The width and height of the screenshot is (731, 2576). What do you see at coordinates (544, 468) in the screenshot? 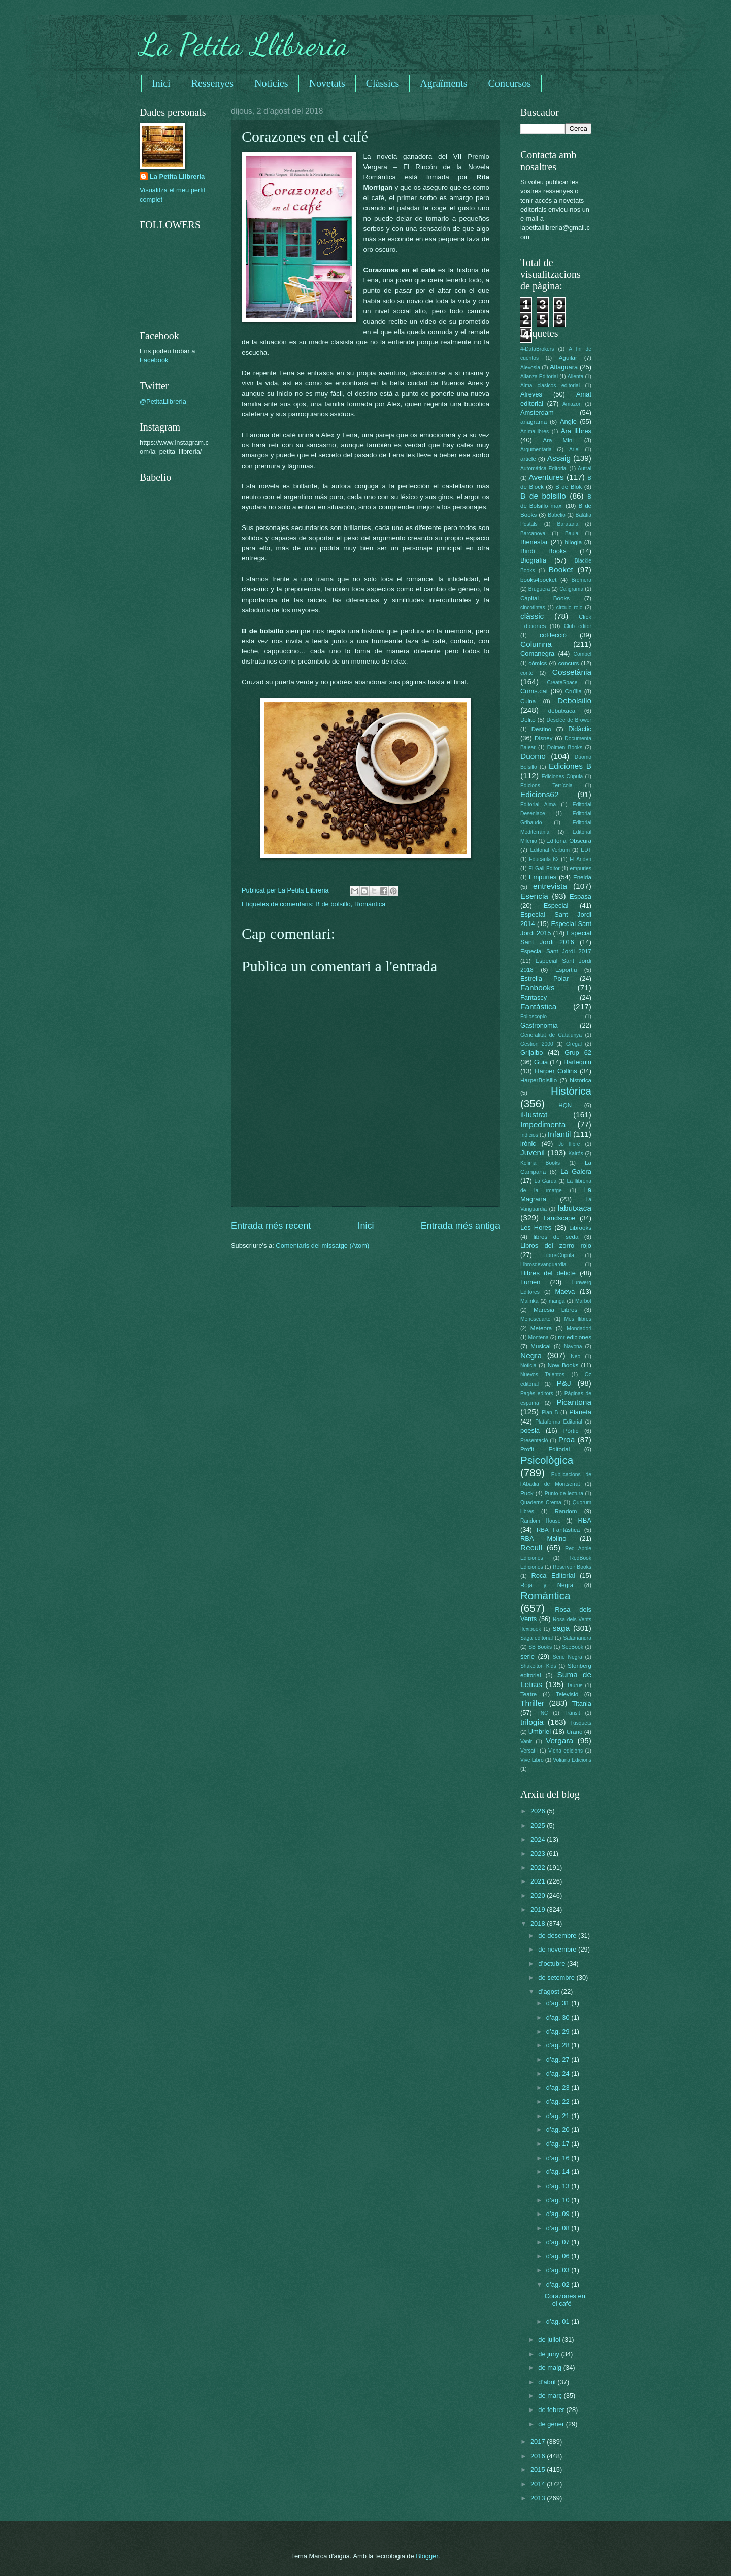
I see `Automática Editorial` at bounding box center [544, 468].